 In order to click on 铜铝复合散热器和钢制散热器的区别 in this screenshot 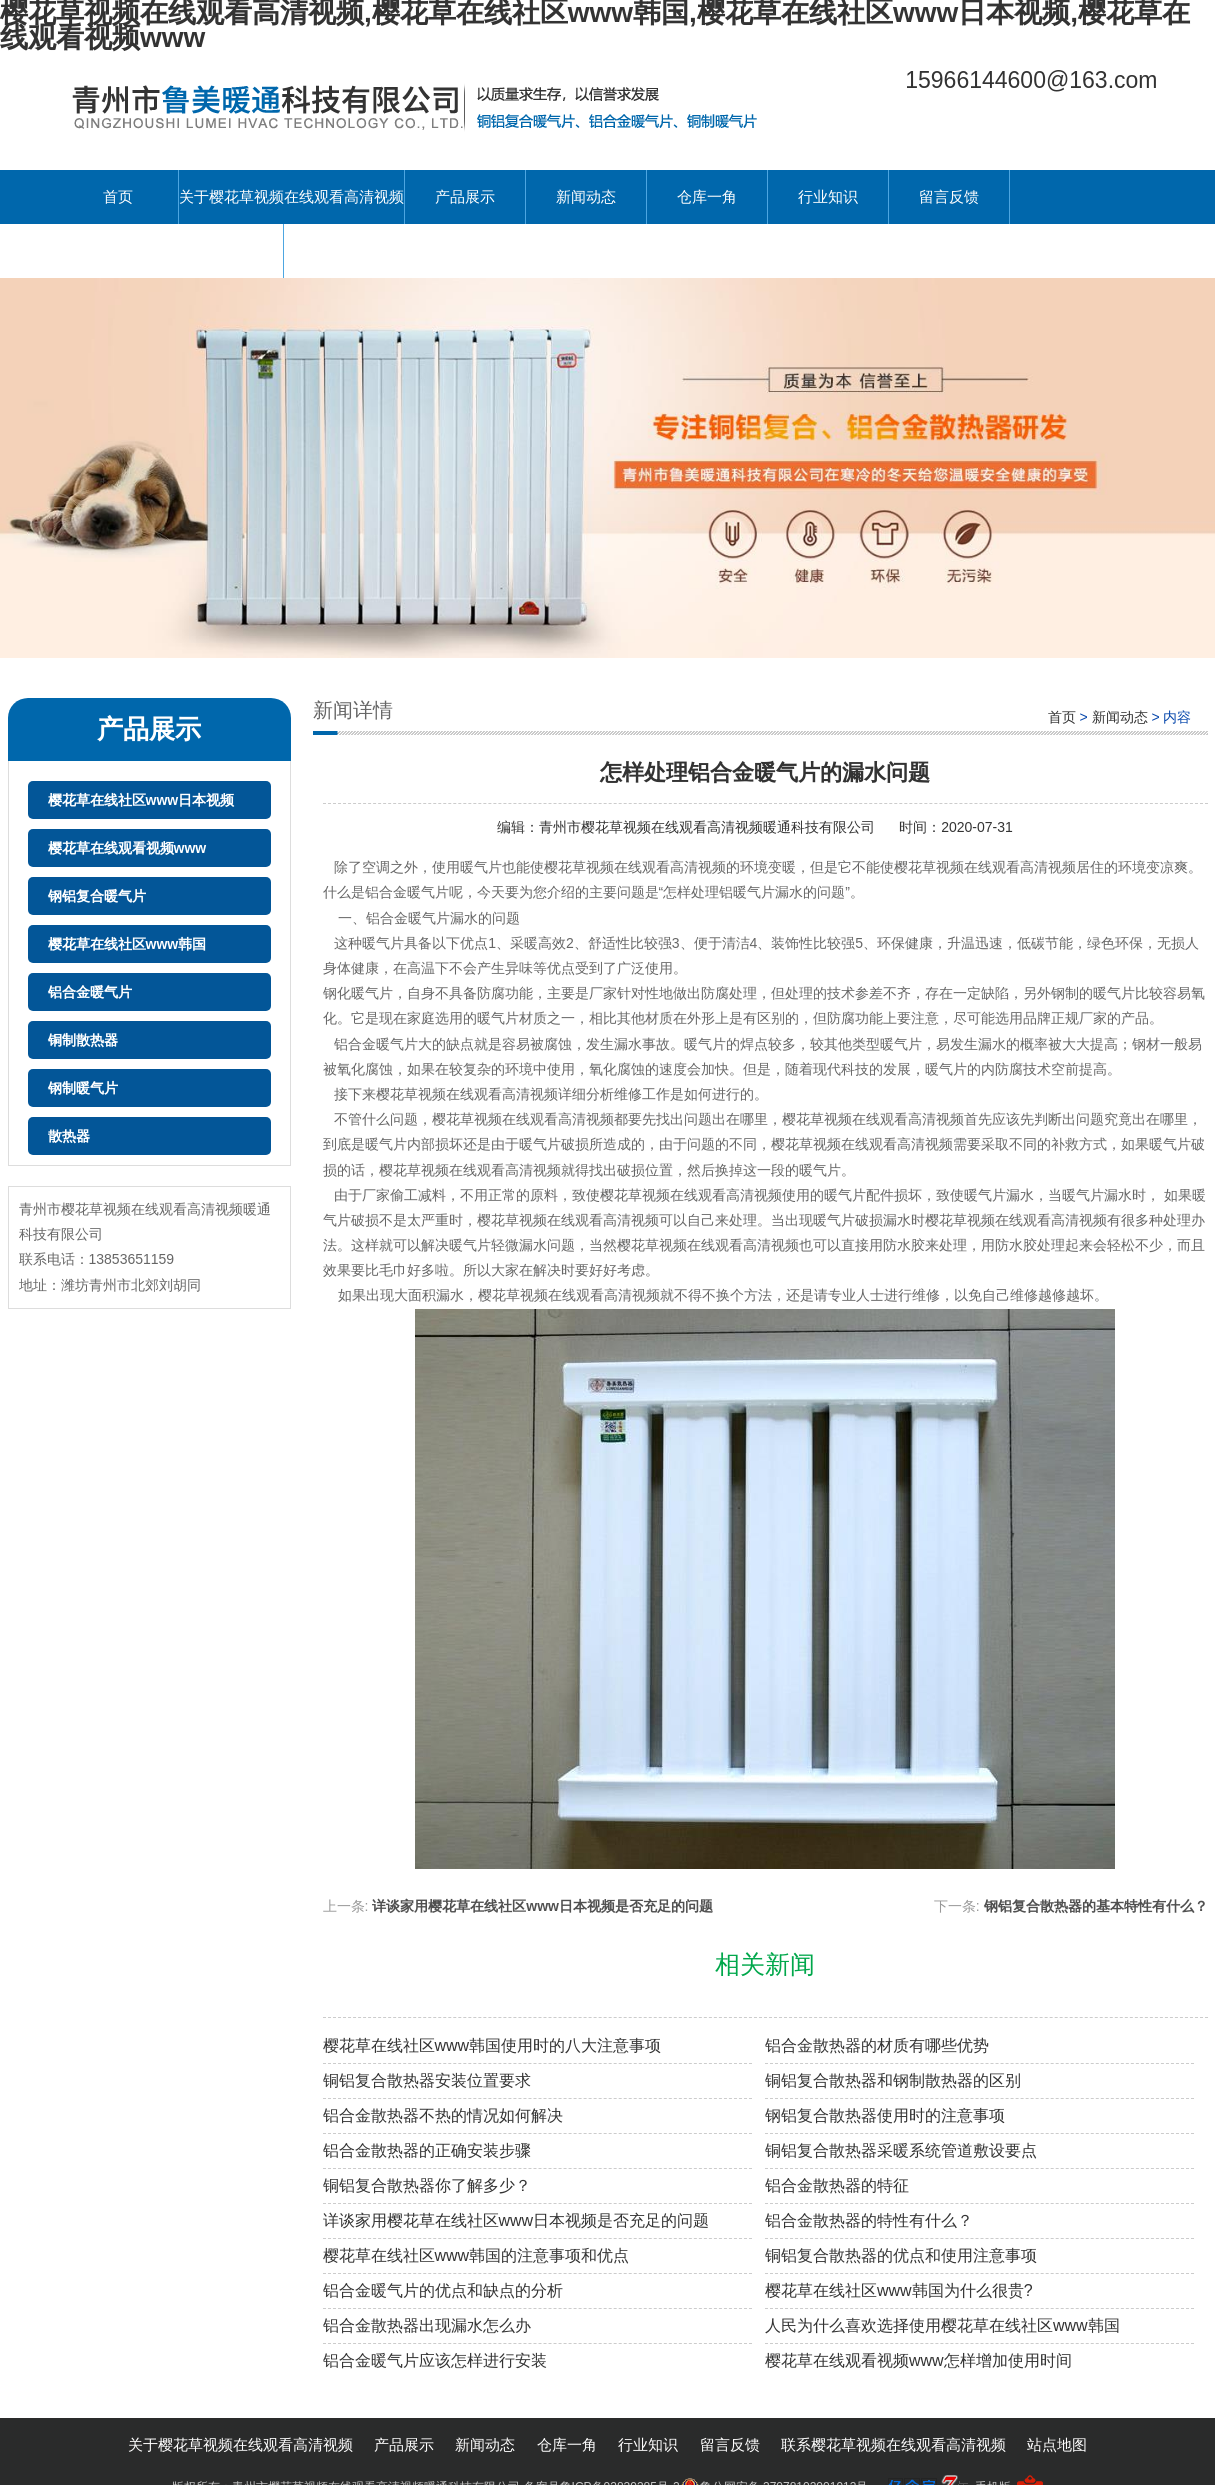, I will do `click(893, 2080)`.